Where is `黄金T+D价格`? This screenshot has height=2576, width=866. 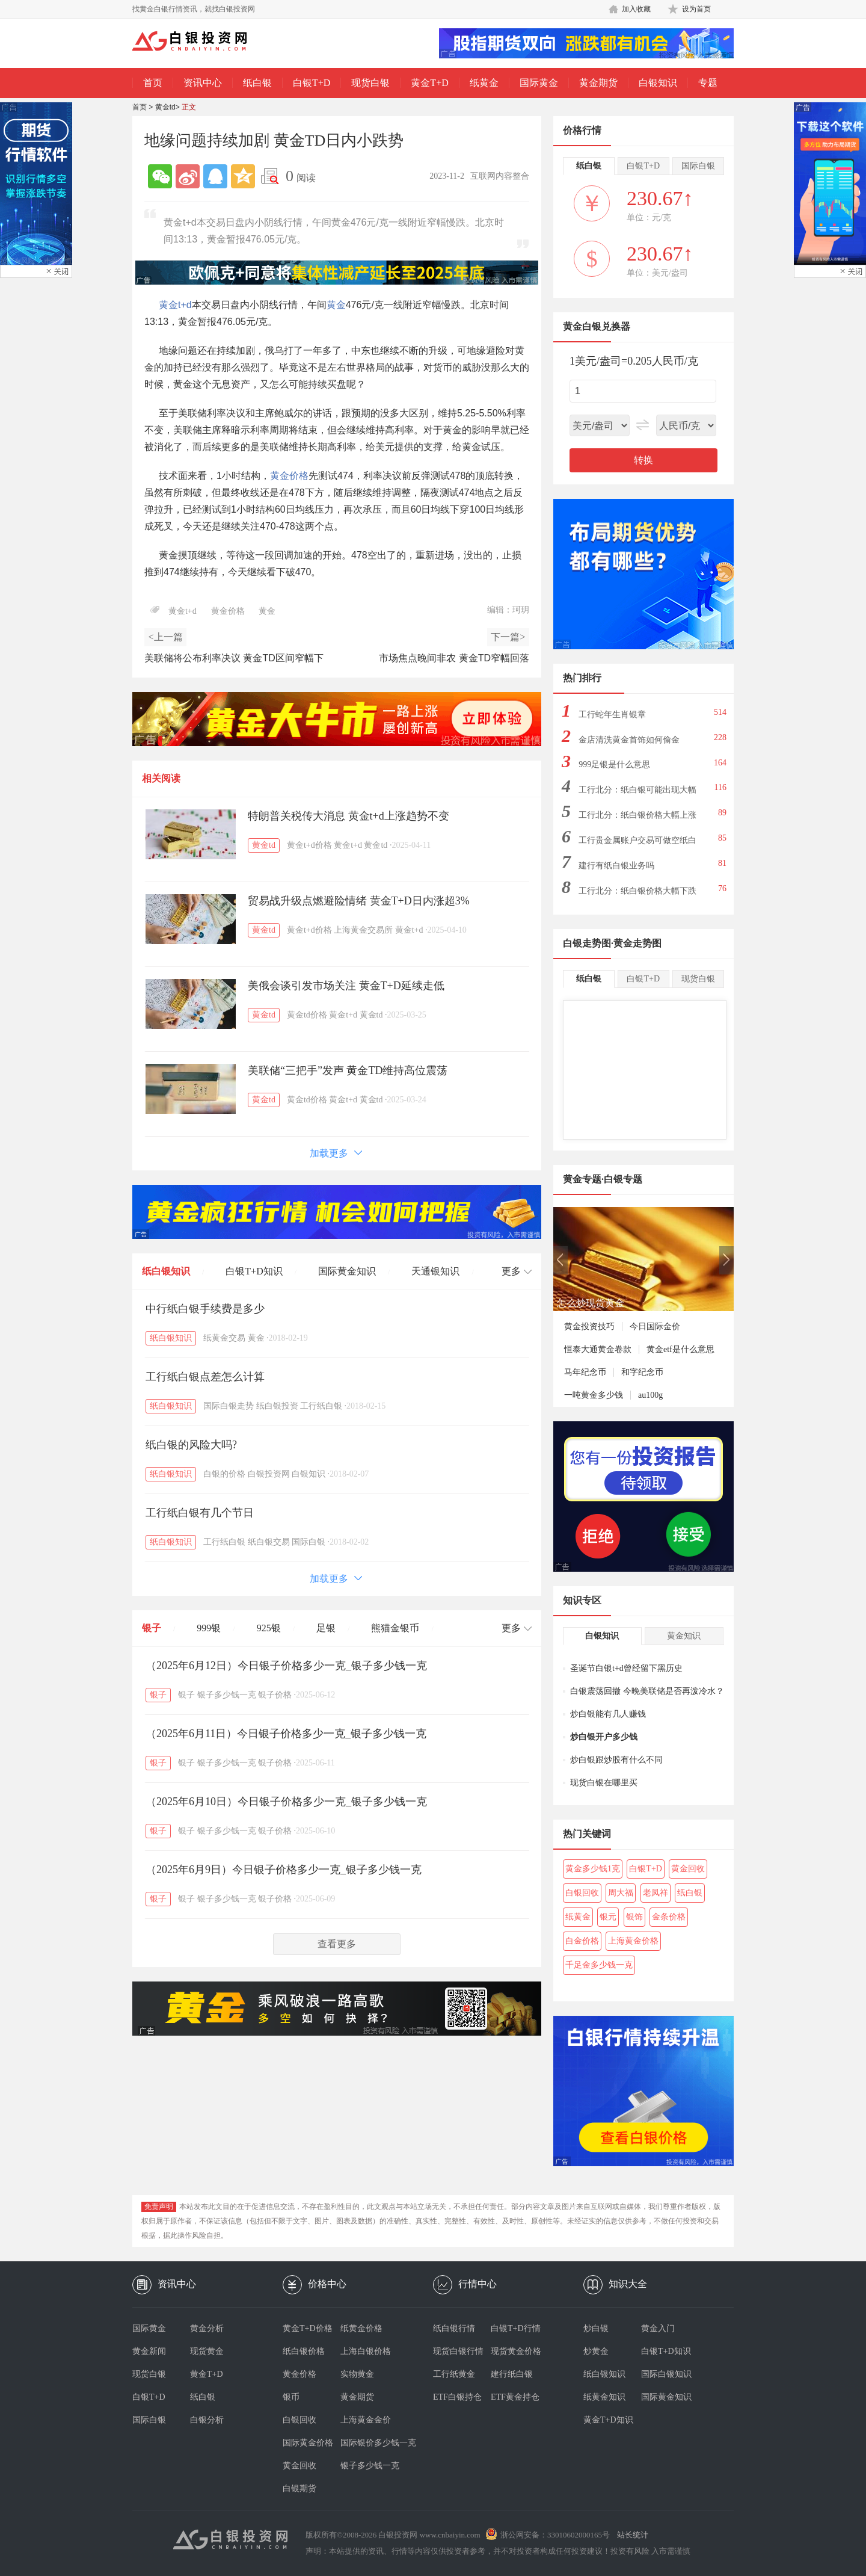 黄金T+D价格 is located at coordinates (308, 2328).